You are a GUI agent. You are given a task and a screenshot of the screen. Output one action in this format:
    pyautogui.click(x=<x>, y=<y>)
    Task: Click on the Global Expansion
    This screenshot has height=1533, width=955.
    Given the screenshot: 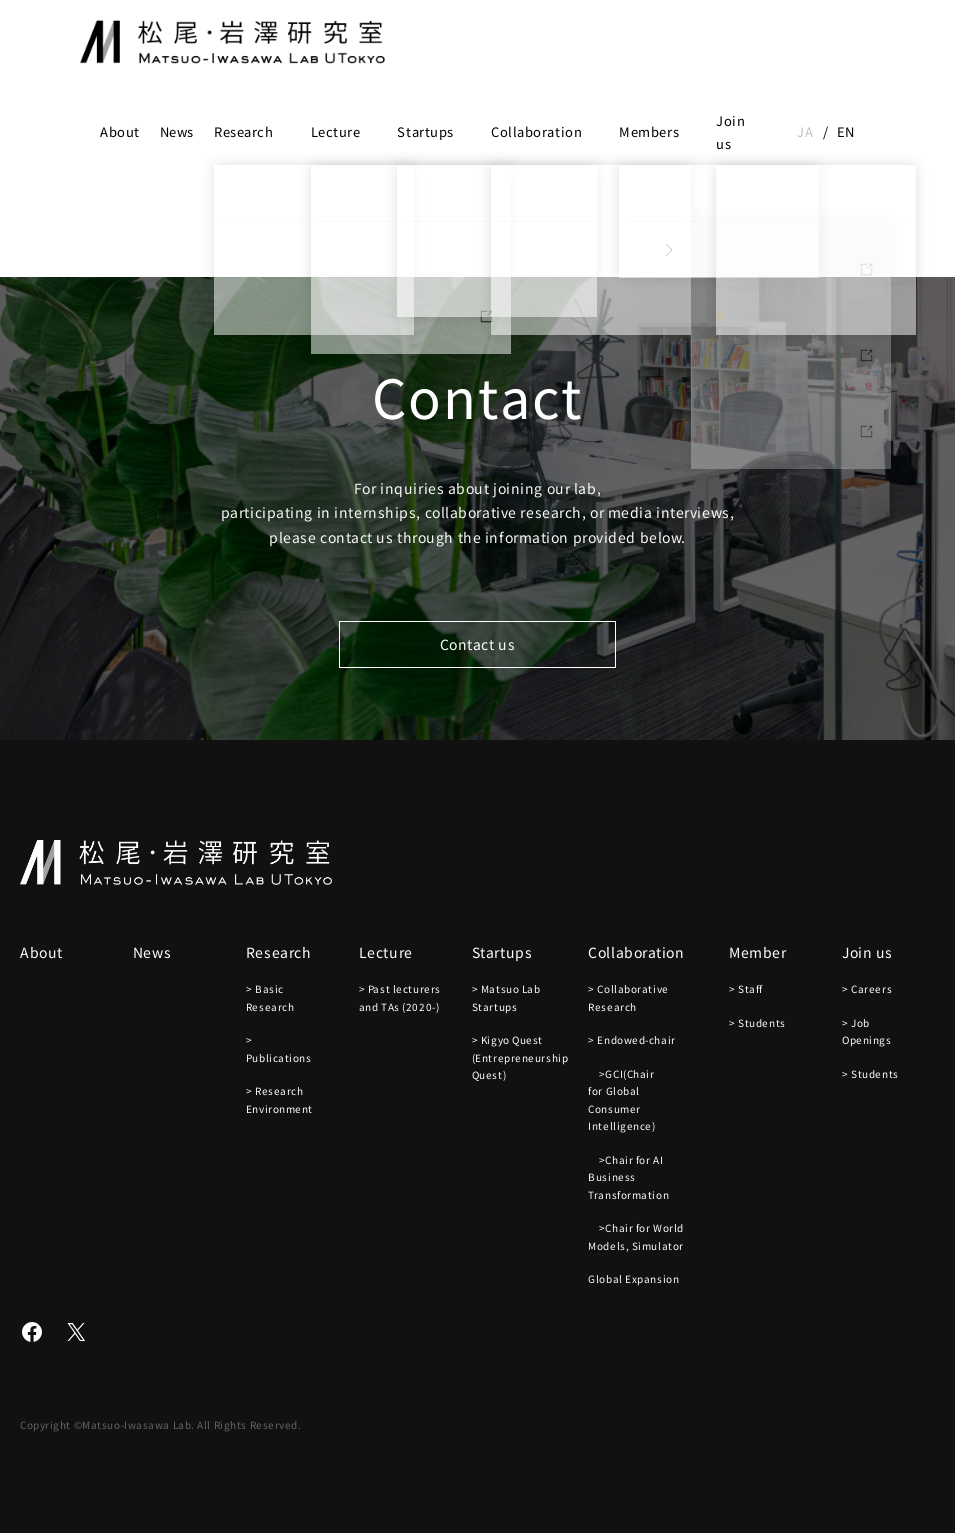 What is the action you would take?
    pyautogui.click(x=633, y=1278)
    